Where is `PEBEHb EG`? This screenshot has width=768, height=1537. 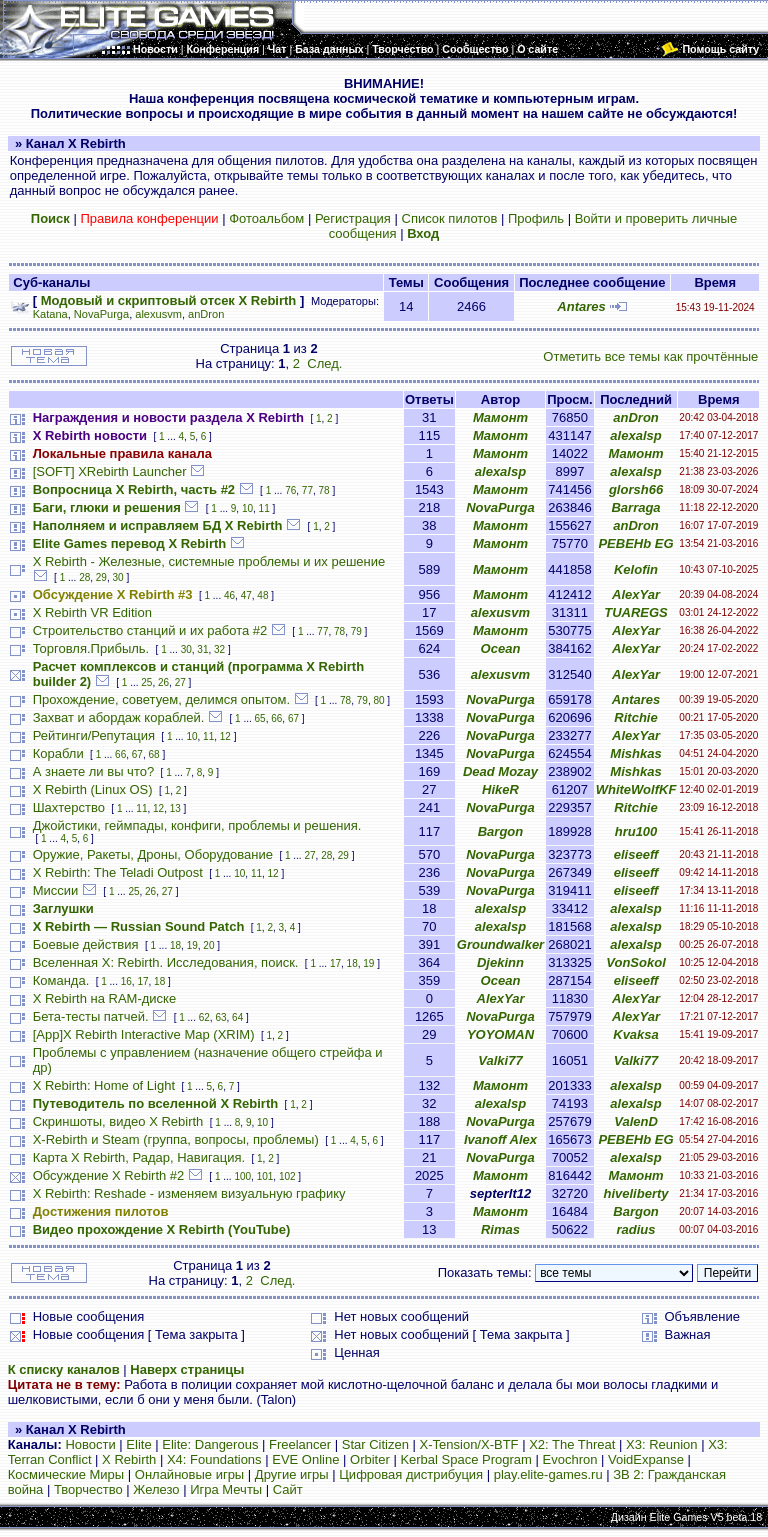
PEBEHb EG is located at coordinates (635, 543).